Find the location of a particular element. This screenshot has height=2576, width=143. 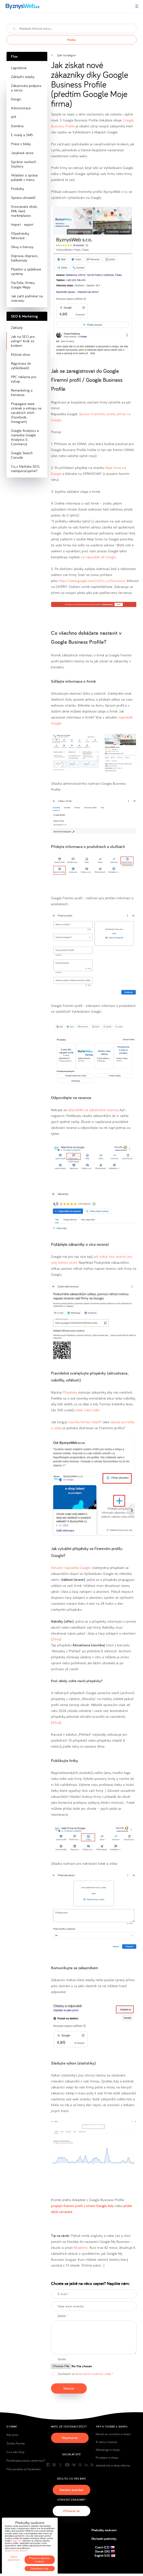

Produkty is located at coordinates (17, 188).